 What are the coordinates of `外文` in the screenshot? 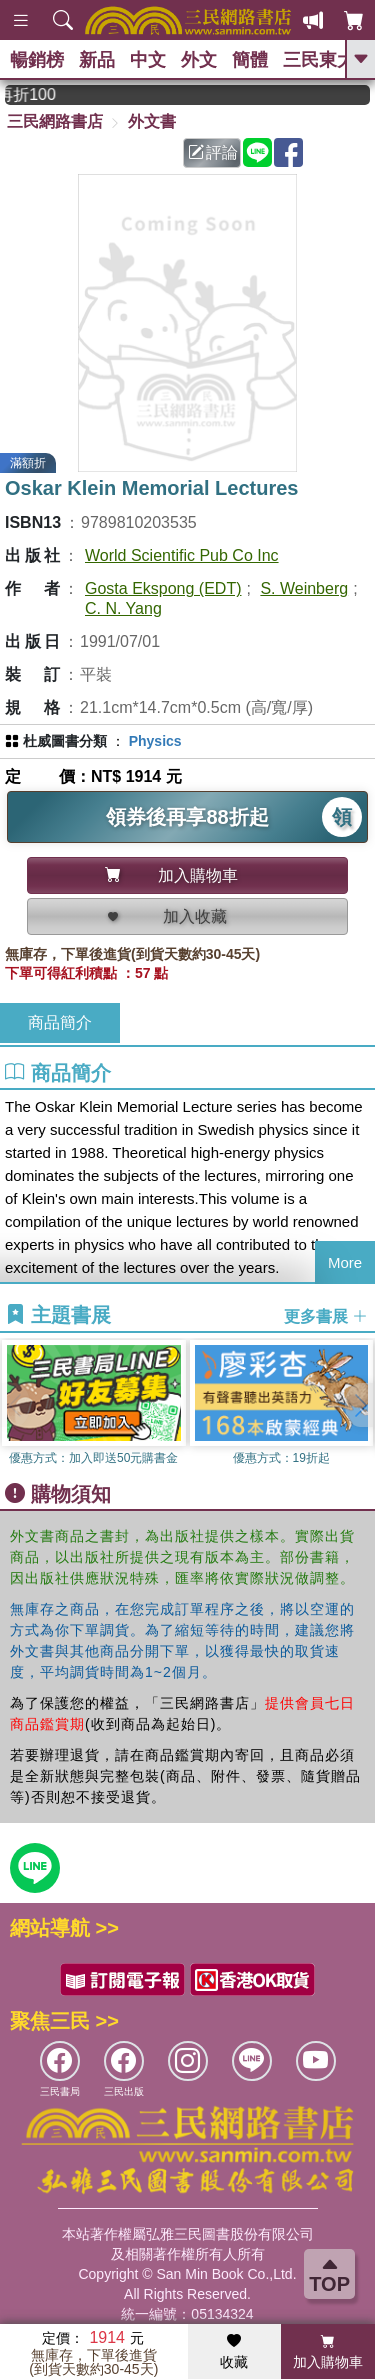 It's located at (199, 60).